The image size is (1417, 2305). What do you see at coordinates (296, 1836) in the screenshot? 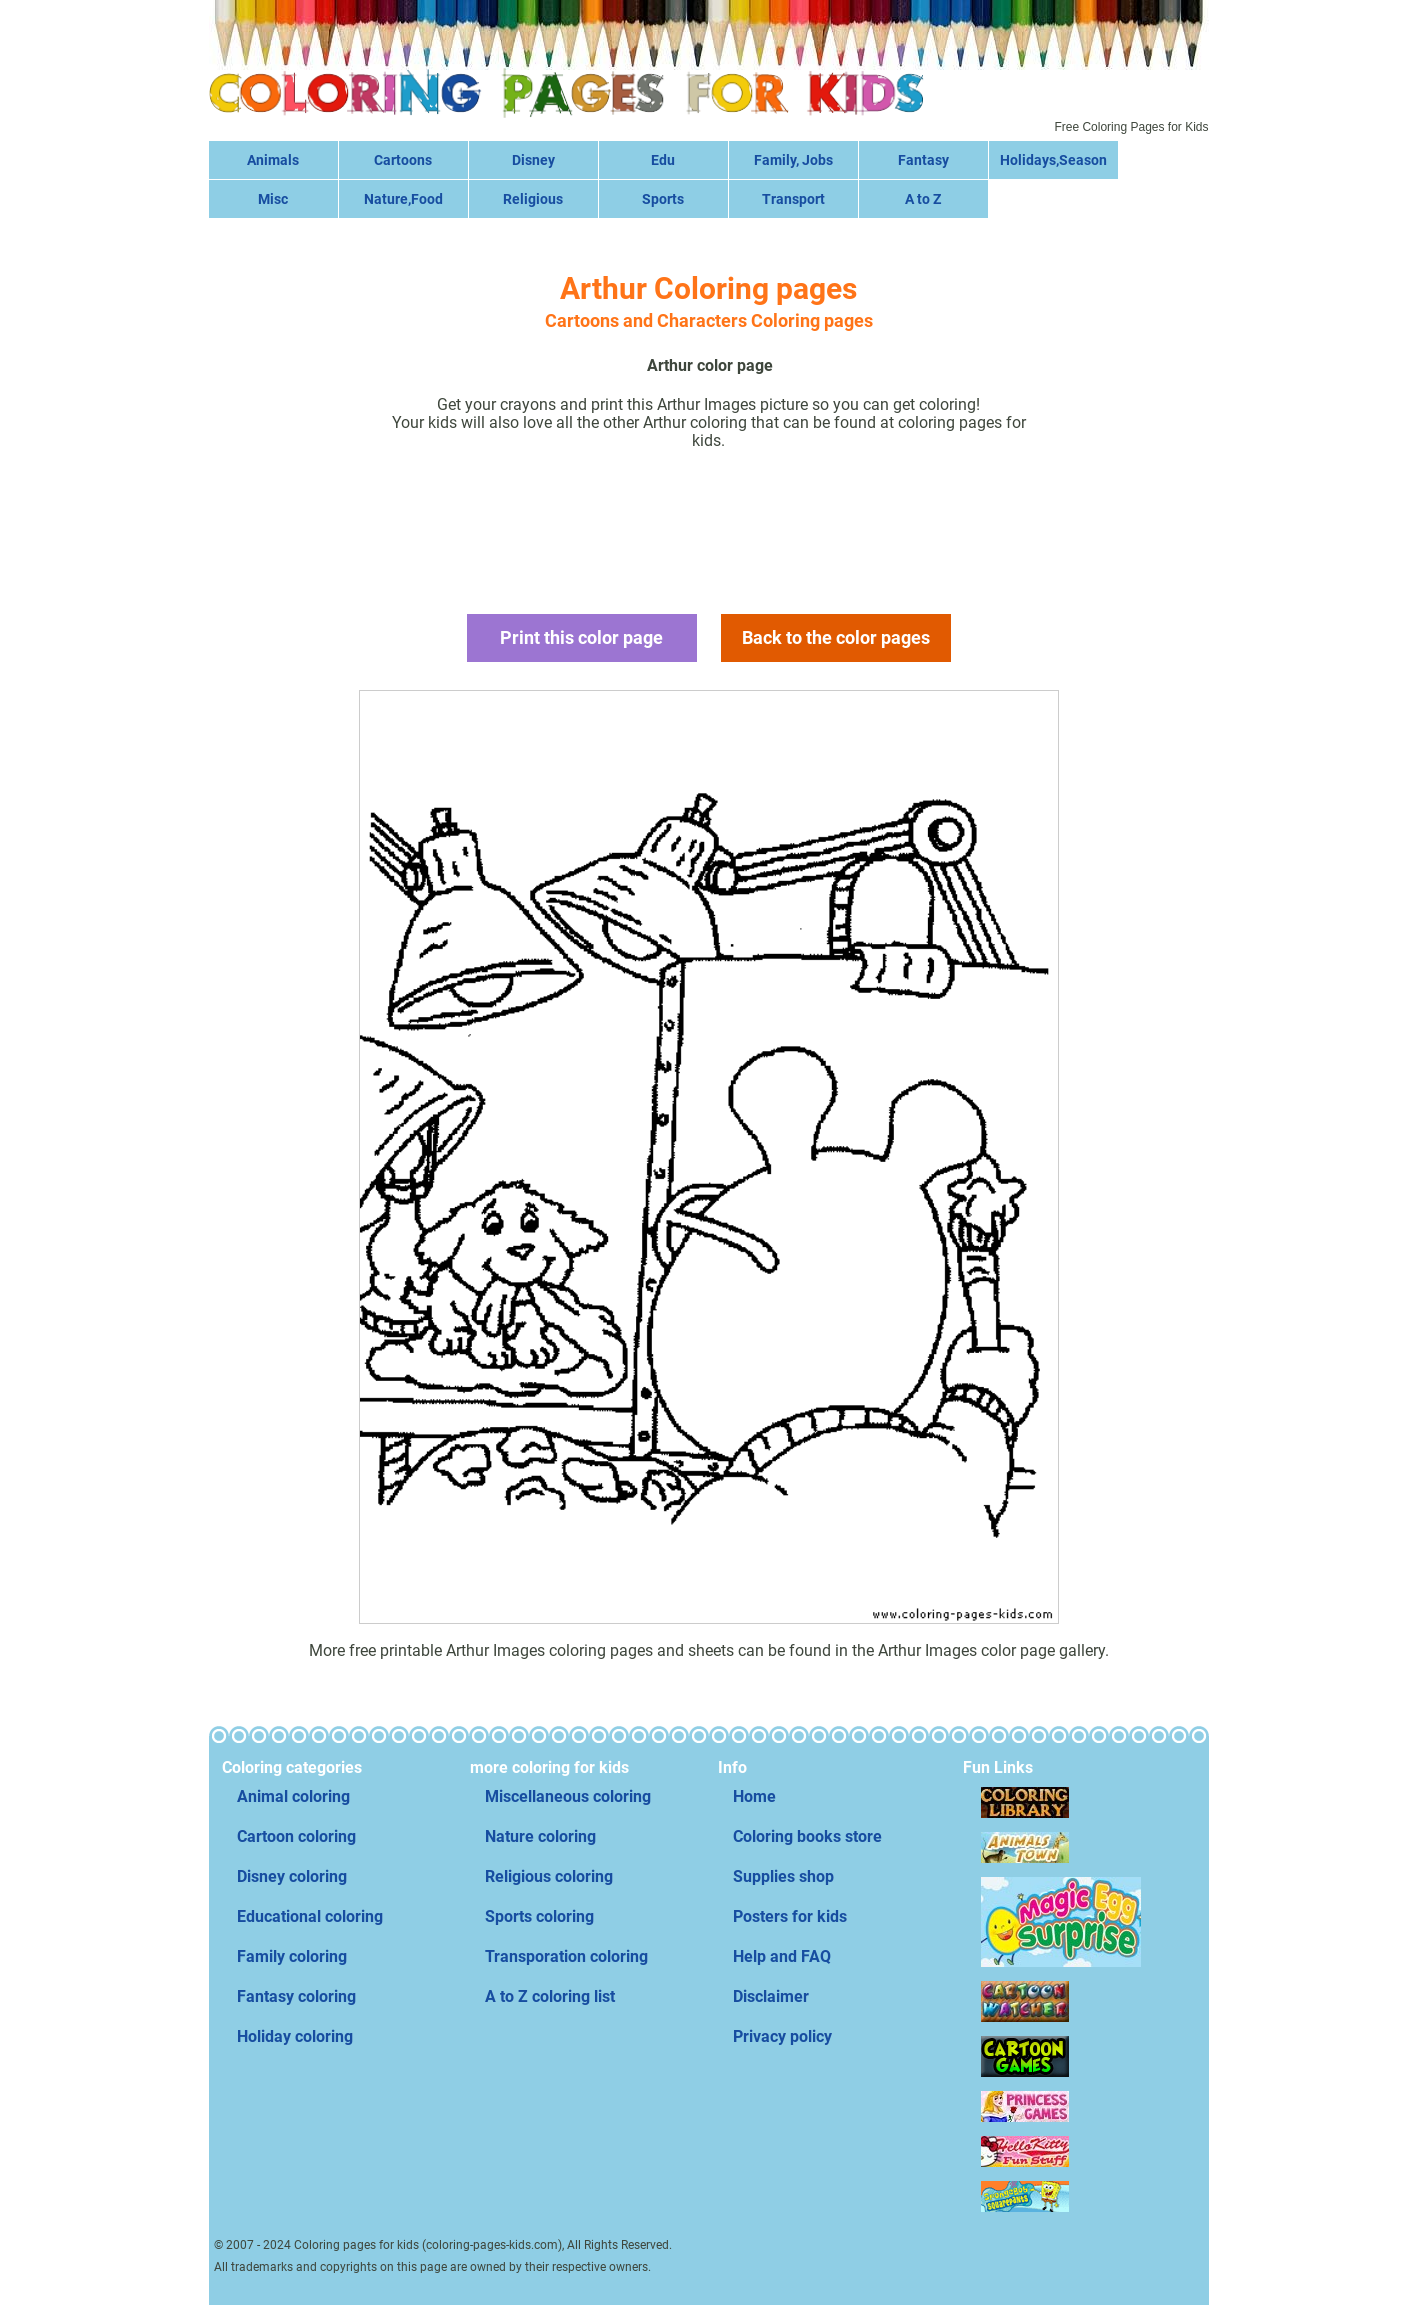
I see `Cartoon coloring` at bounding box center [296, 1836].